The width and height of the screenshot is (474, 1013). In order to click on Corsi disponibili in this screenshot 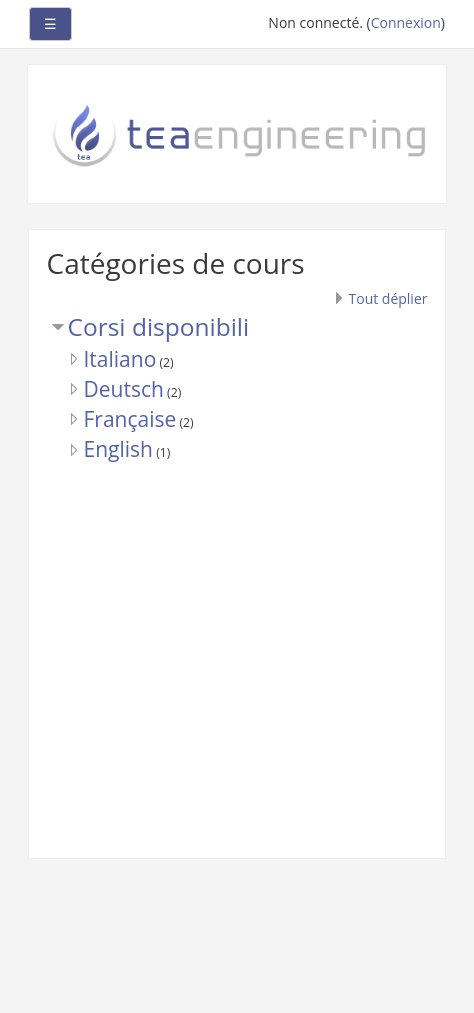, I will do `click(159, 326)`.